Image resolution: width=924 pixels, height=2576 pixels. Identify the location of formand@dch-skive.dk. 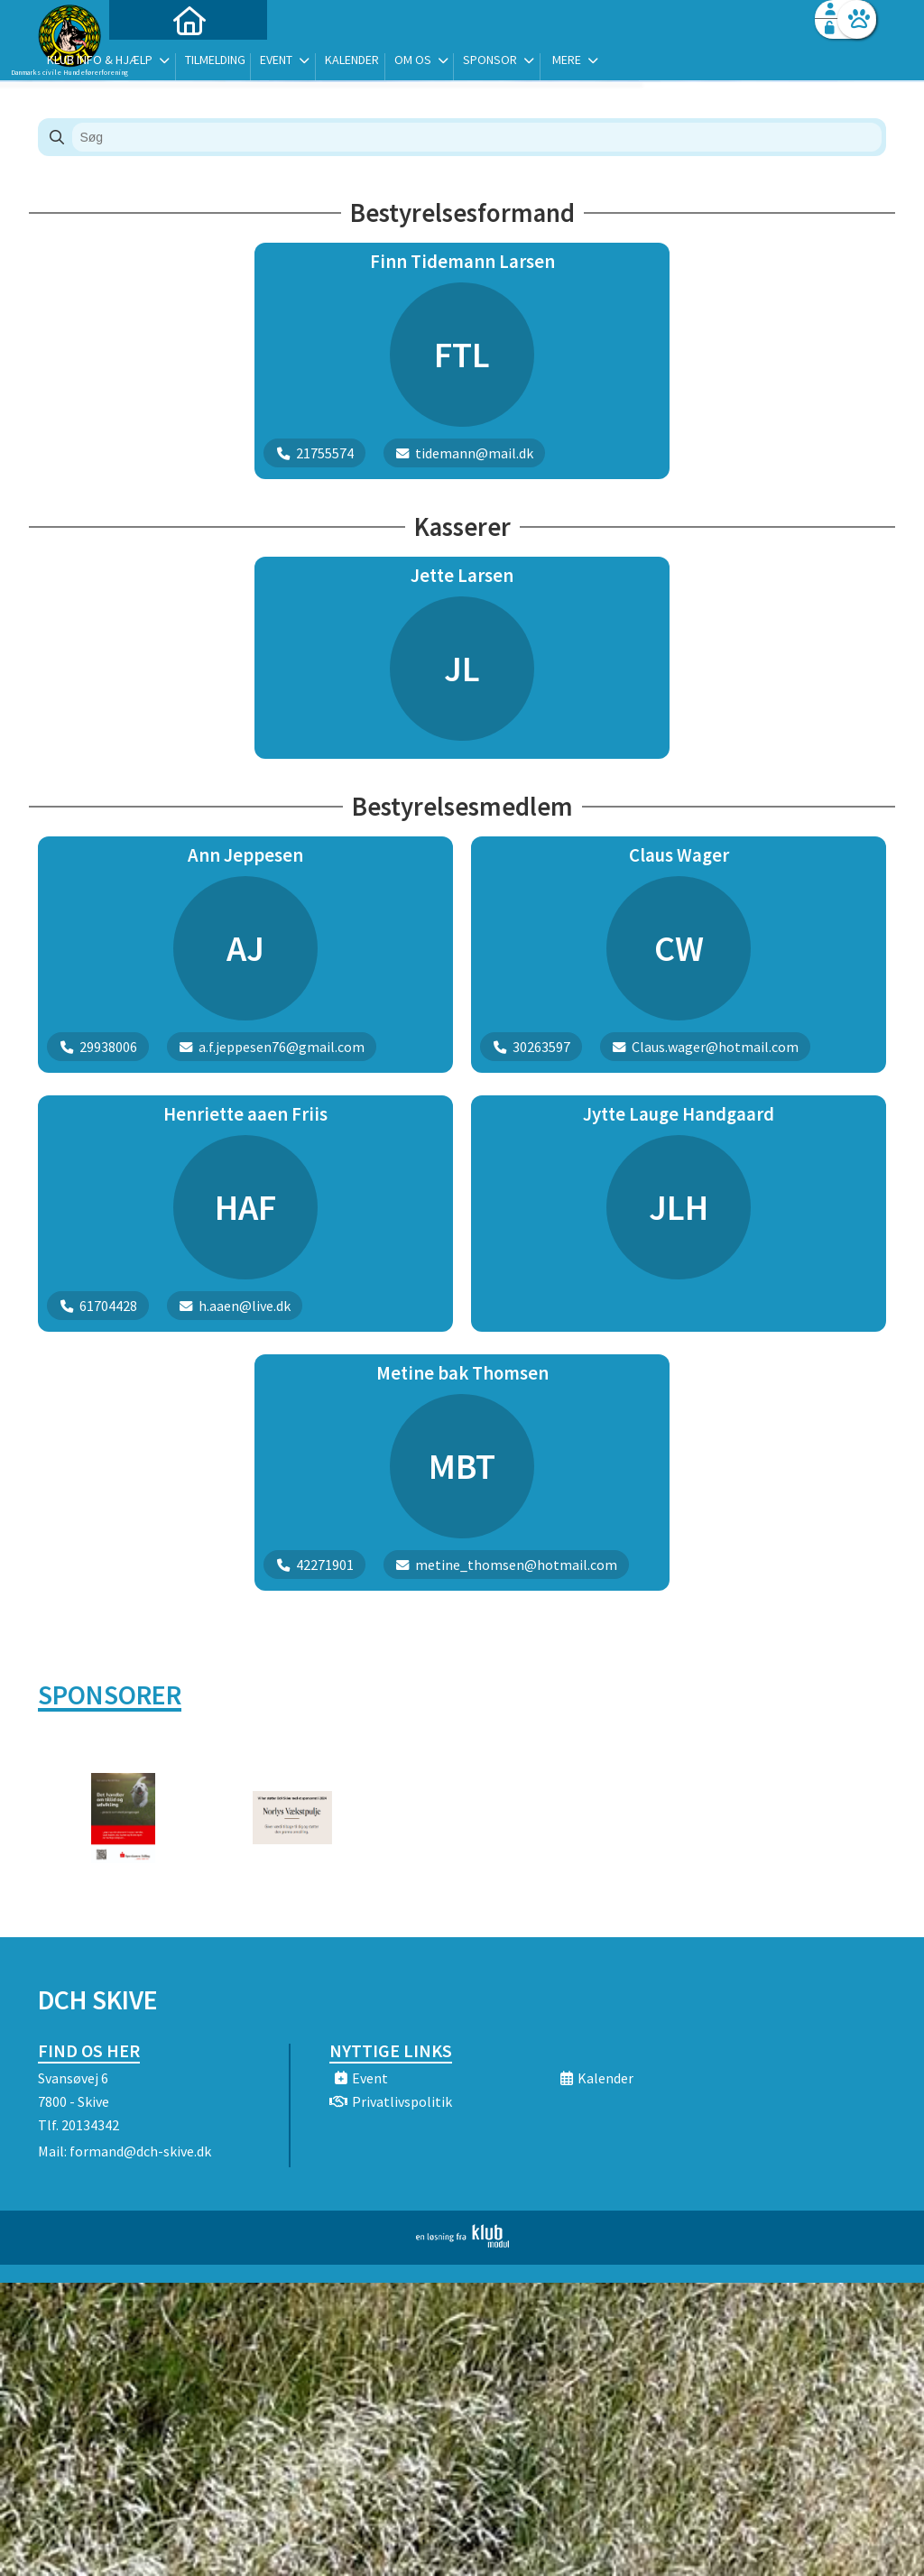
(140, 2151).